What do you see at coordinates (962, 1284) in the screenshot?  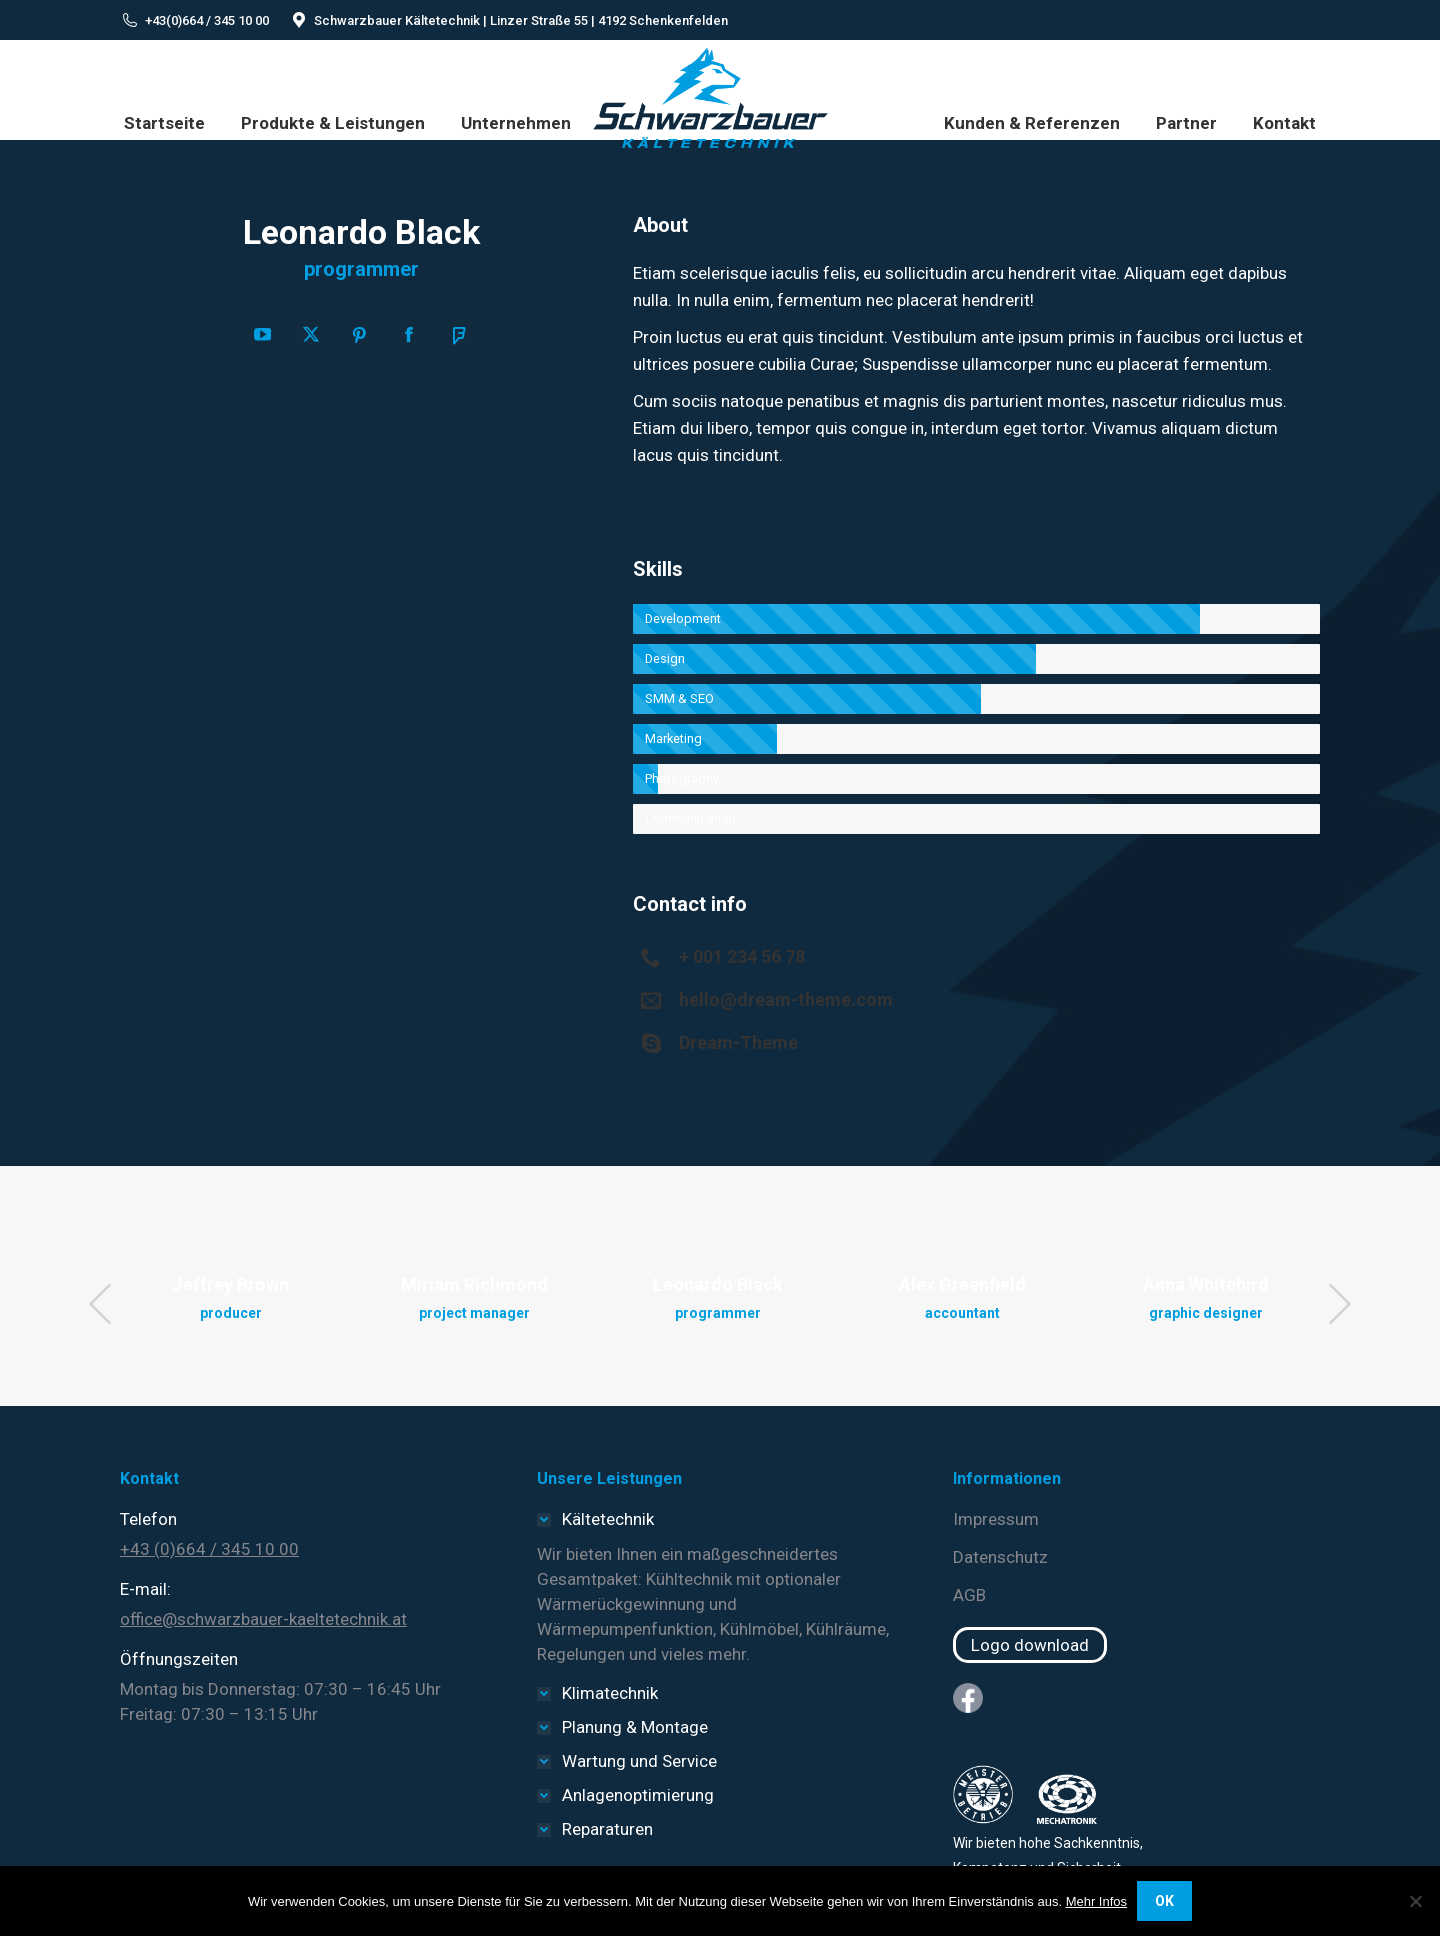 I see `Alex Greenfield` at bounding box center [962, 1284].